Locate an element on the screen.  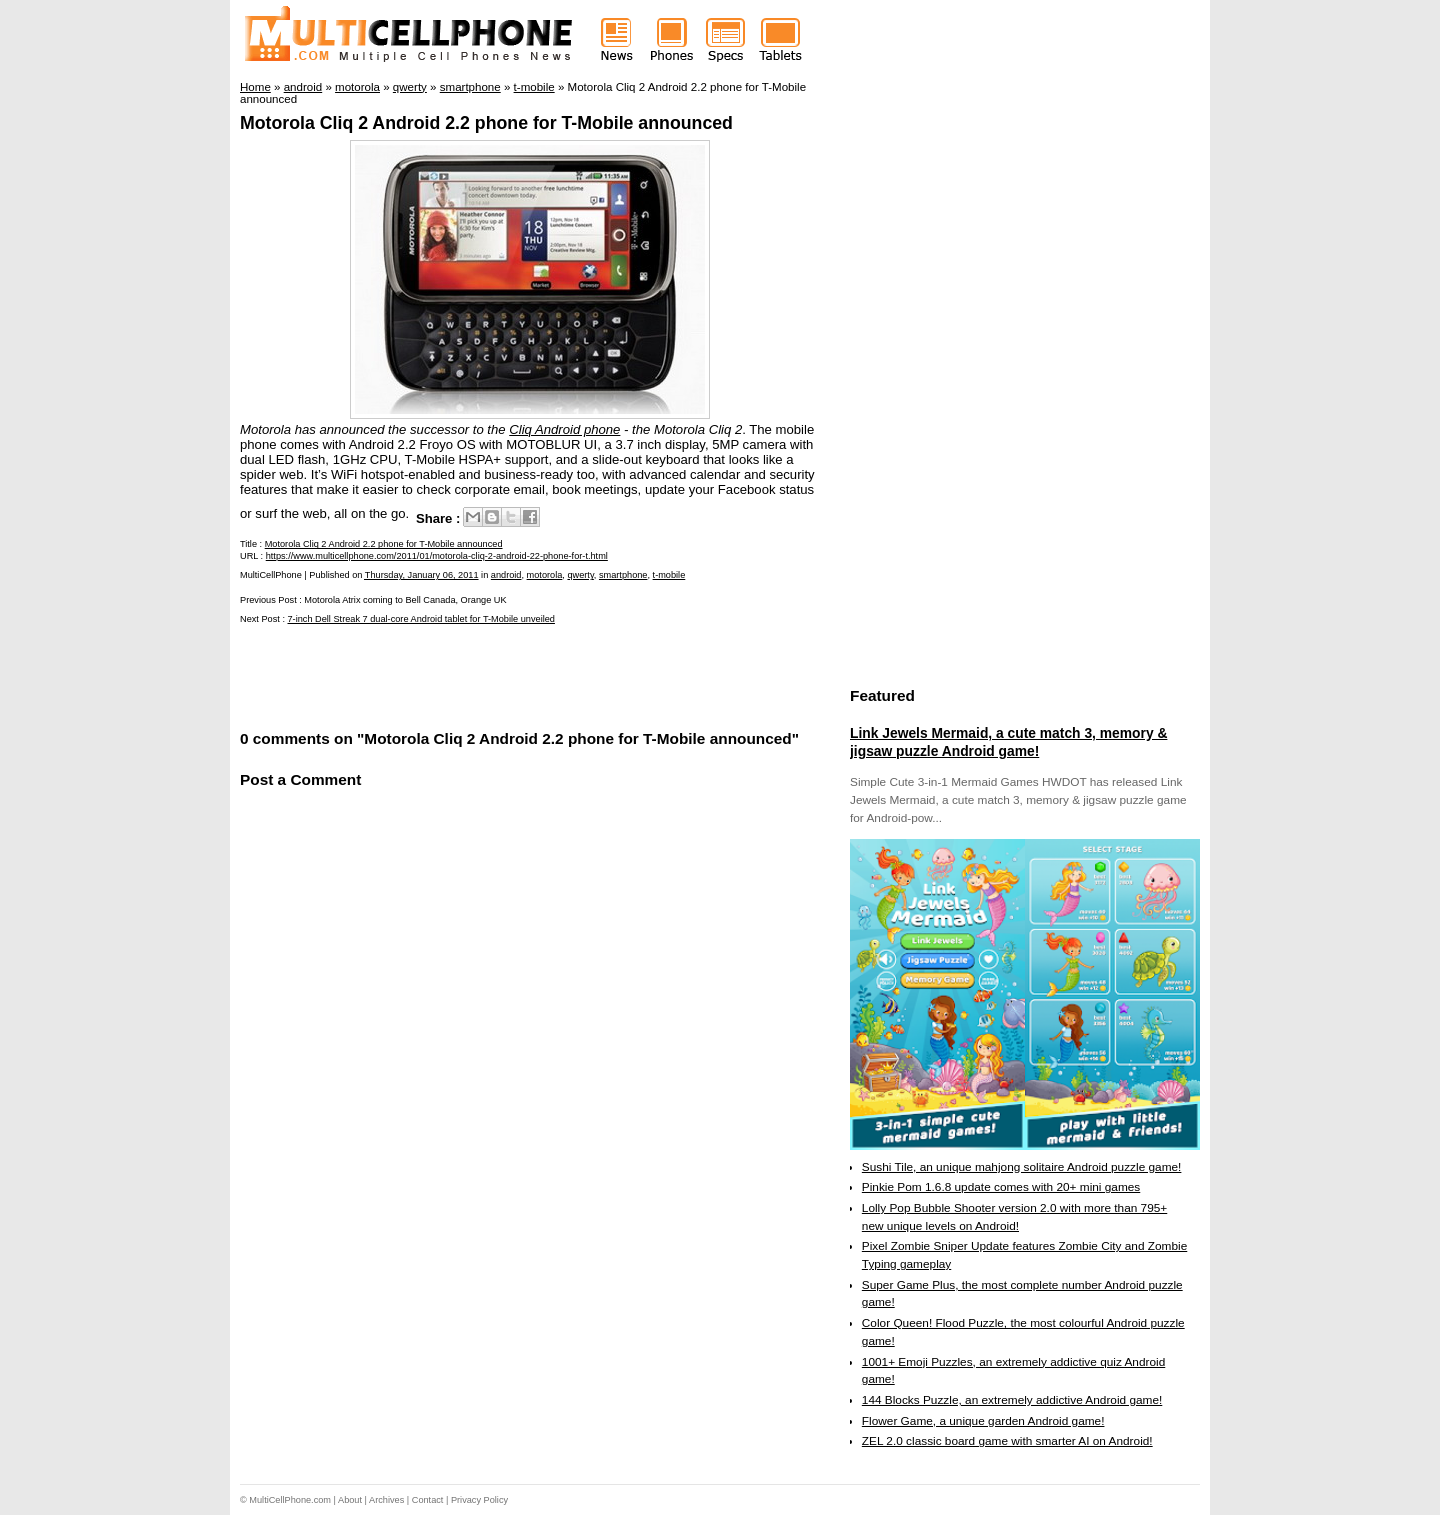
t-mobile is located at coordinates (669, 575).